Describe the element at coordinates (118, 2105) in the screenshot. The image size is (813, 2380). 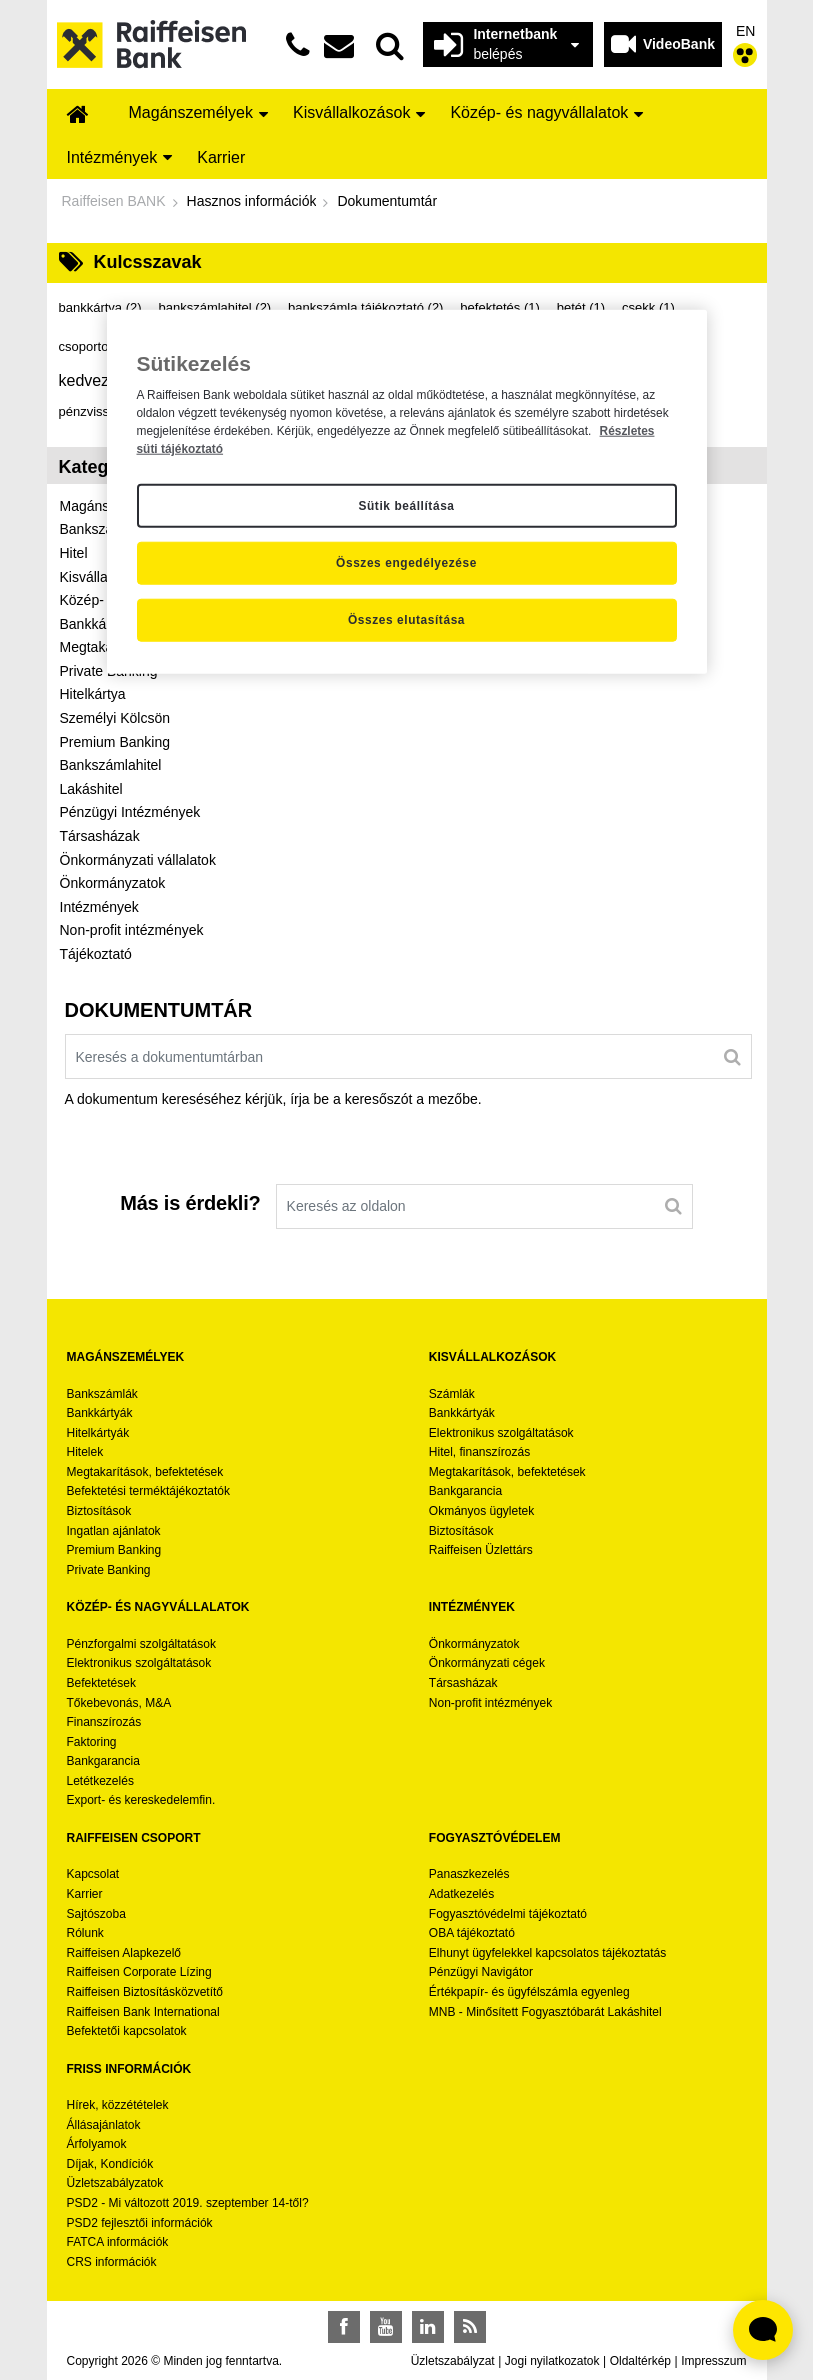
I see `Hírek, közzétételek` at that location.